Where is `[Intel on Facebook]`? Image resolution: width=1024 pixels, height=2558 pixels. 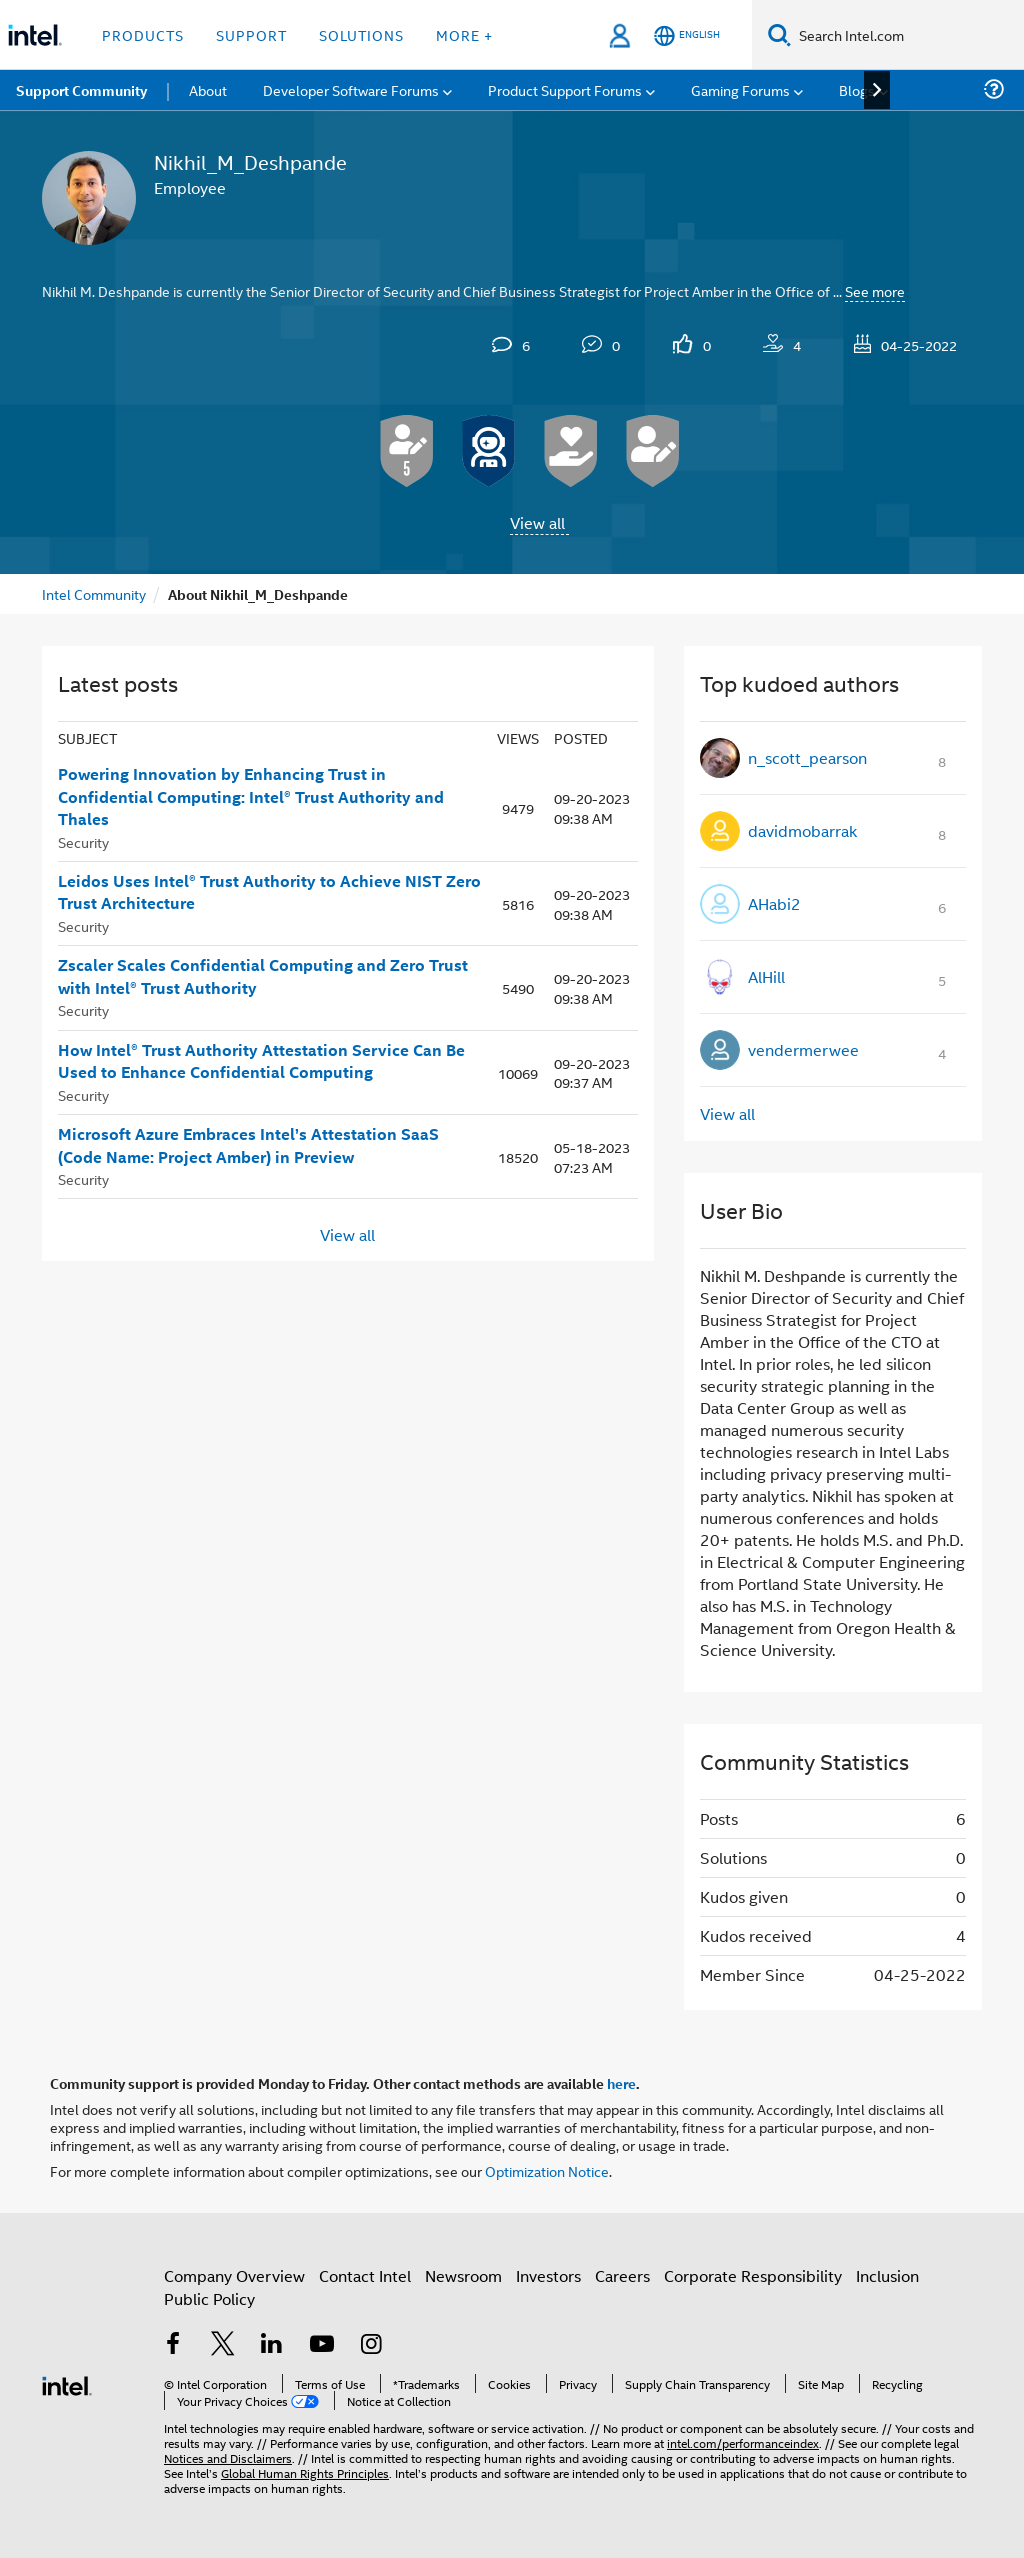 [Intel on Facebook] is located at coordinates (173, 2345).